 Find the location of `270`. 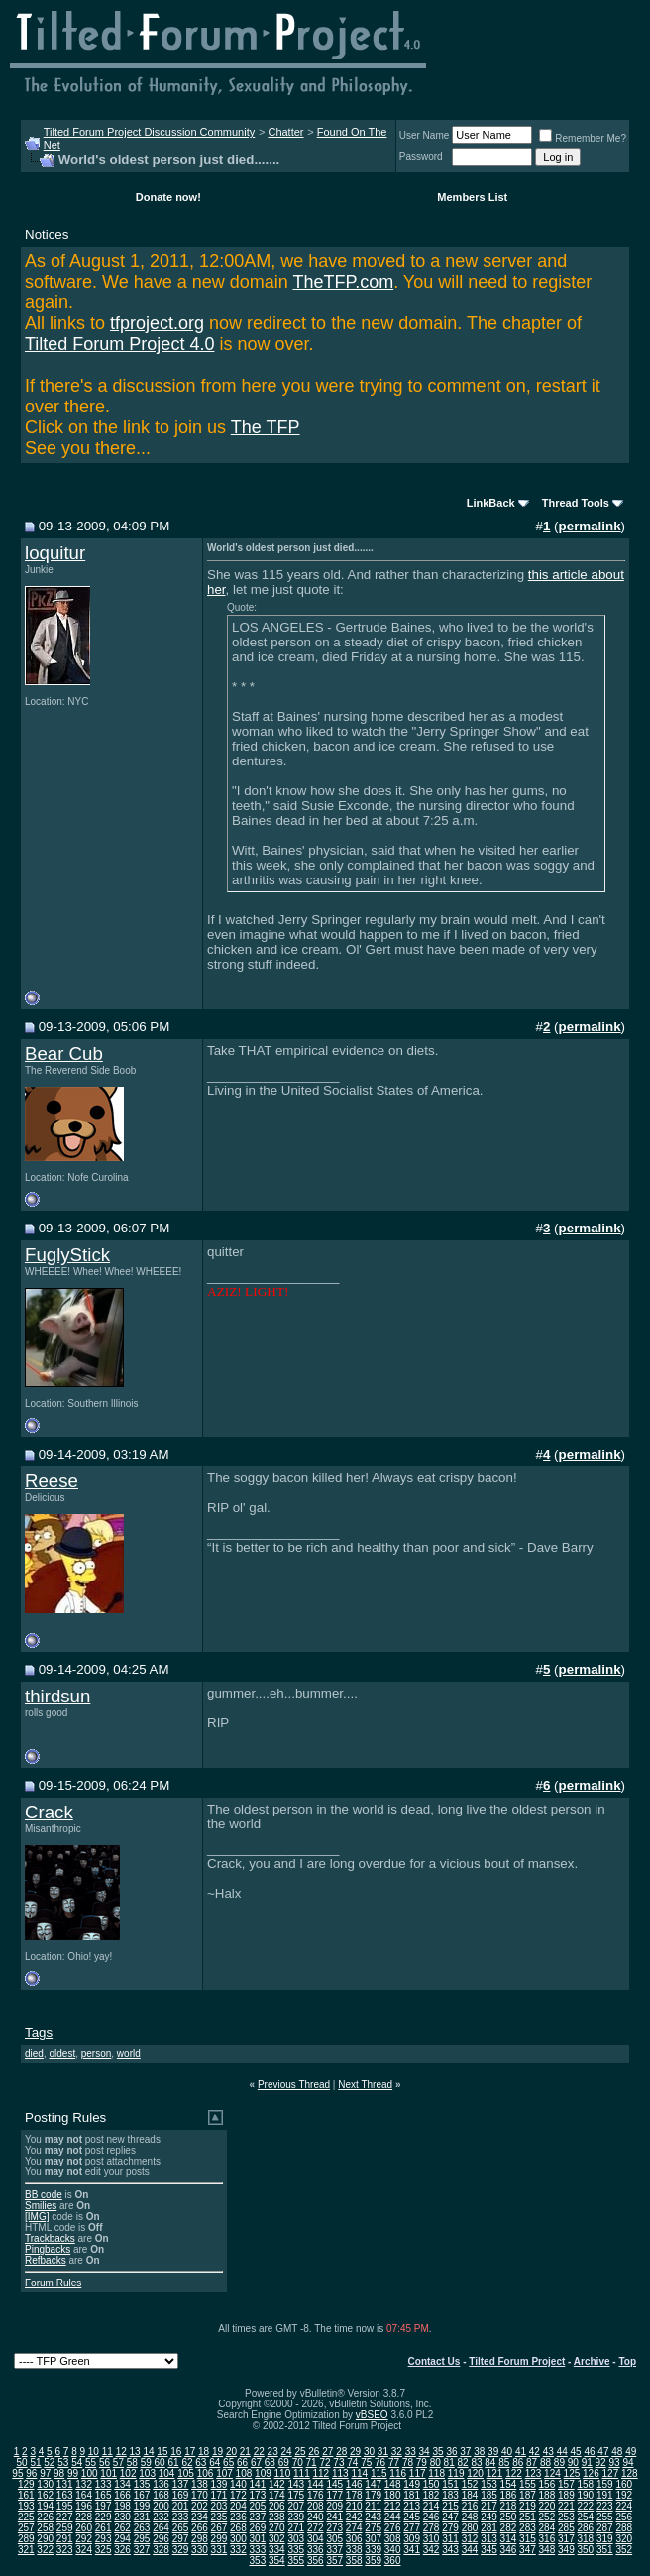

270 is located at coordinates (277, 2527).